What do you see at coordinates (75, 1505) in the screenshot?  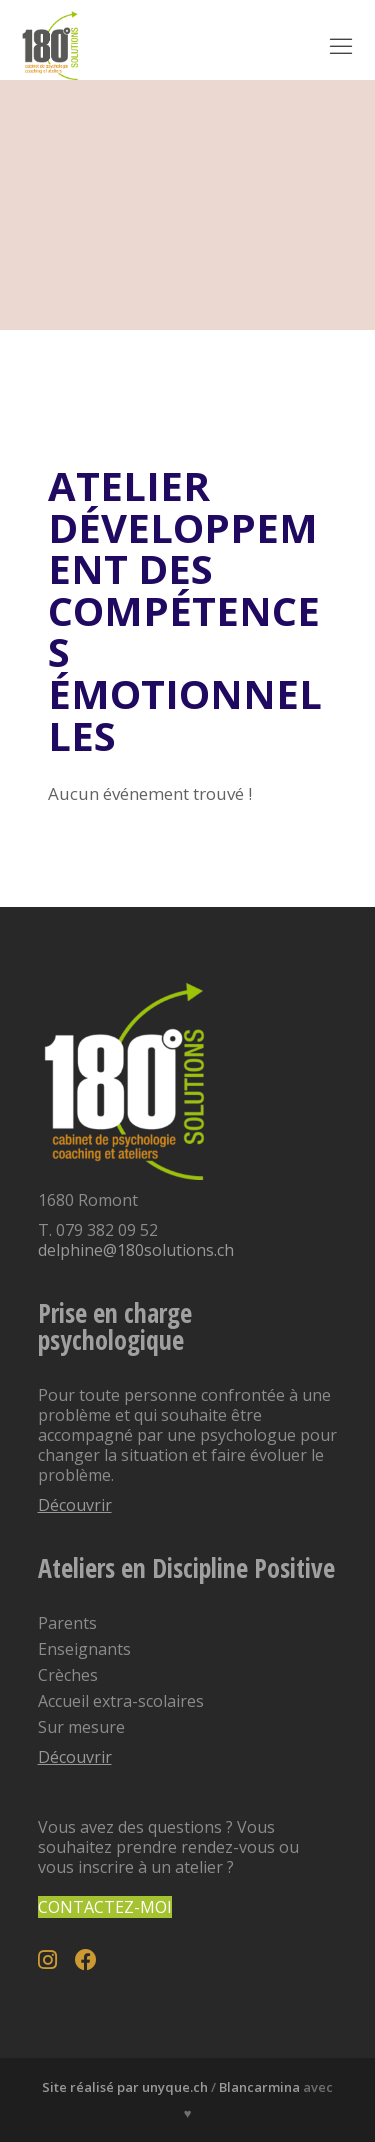 I see `Découvrir` at bounding box center [75, 1505].